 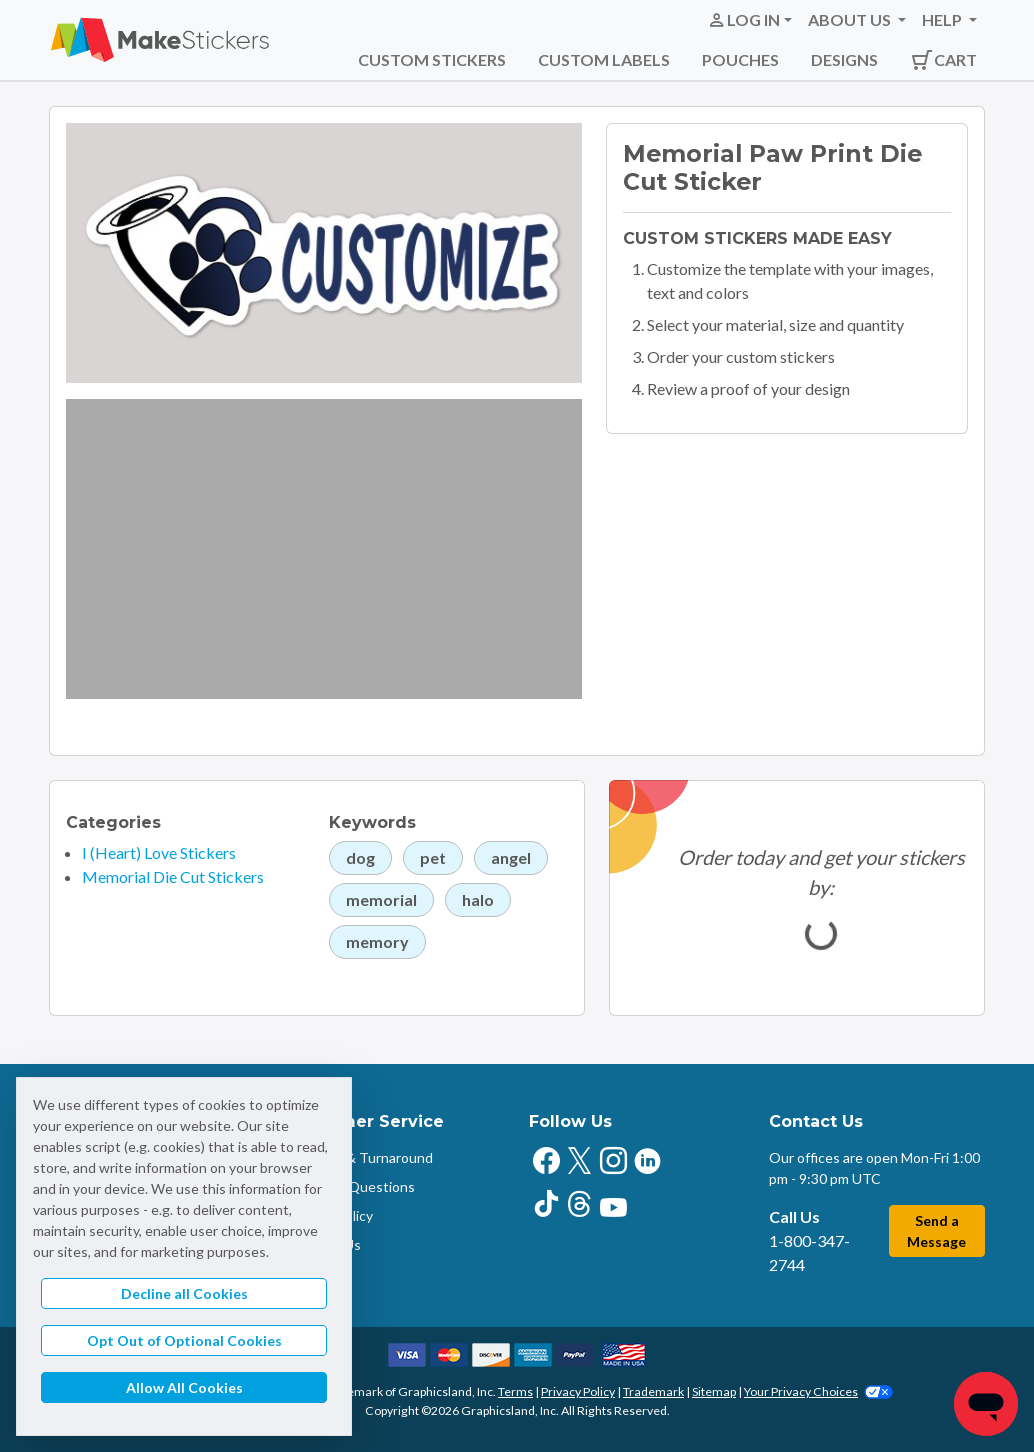 I want to click on Your Privacy Choices, so click(x=818, y=1391).